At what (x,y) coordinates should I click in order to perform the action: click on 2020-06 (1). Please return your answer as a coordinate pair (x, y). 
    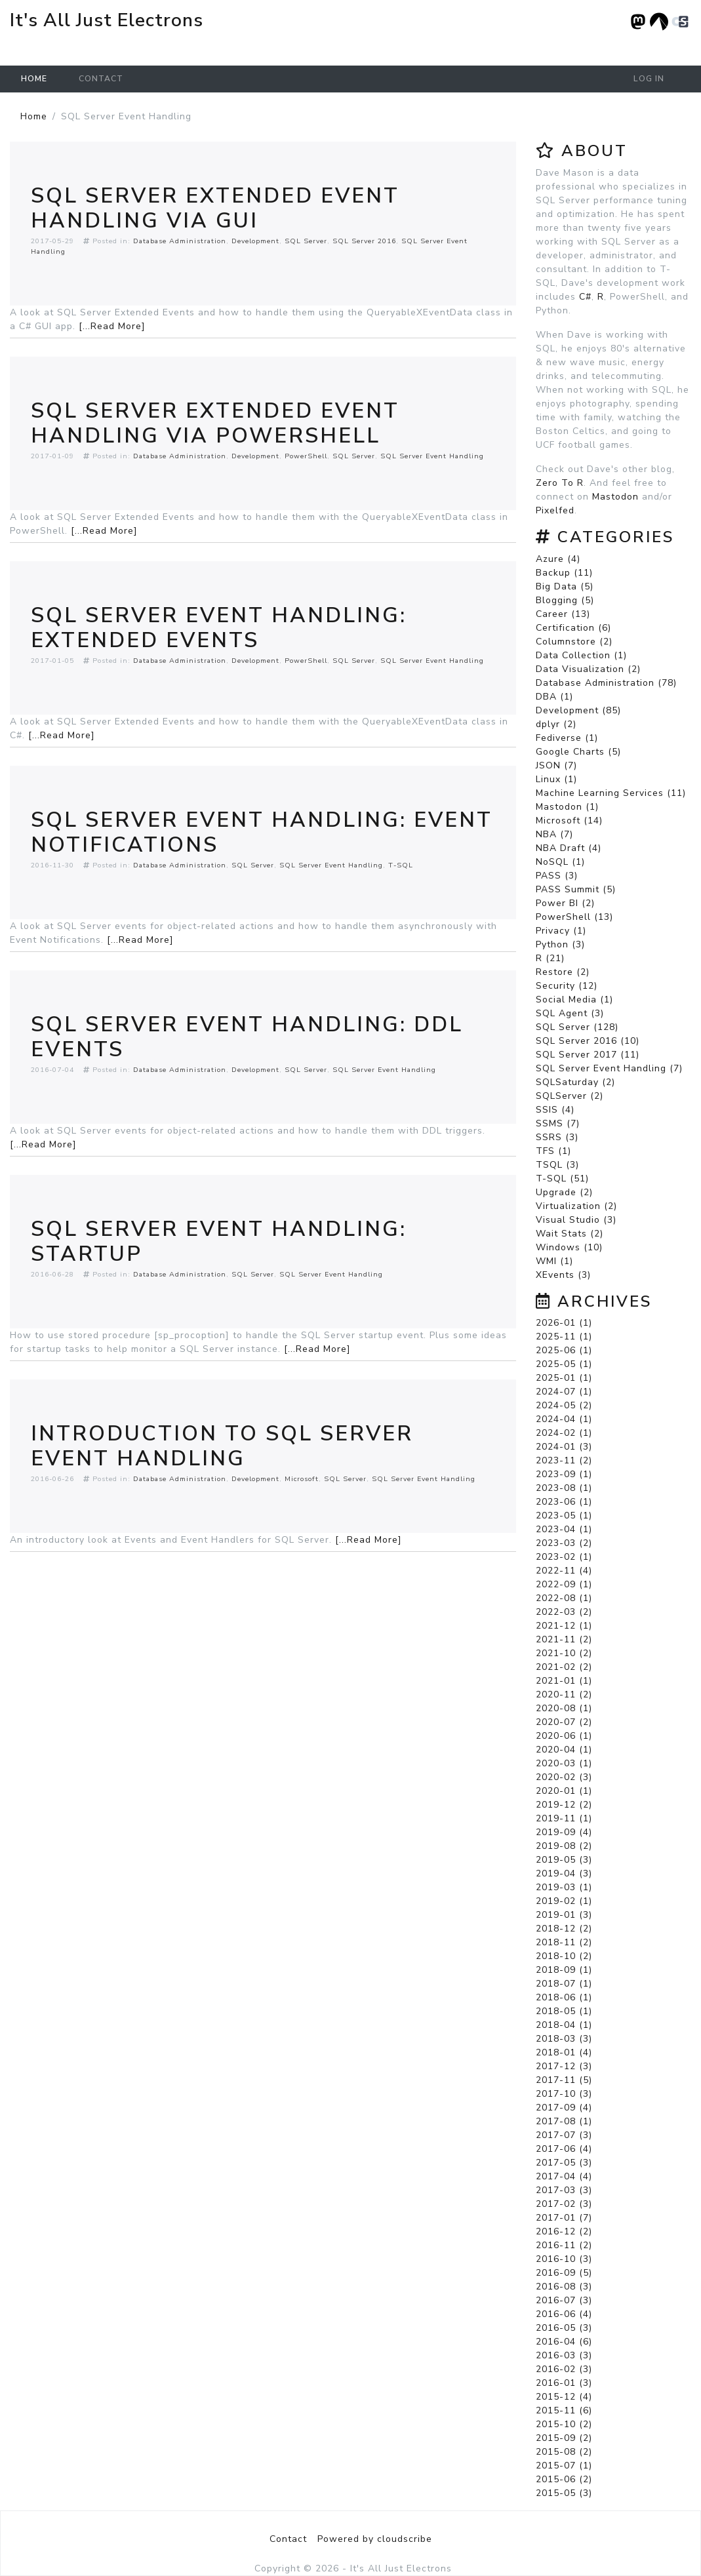
    Looking at the image, I should click on (564, 1736).